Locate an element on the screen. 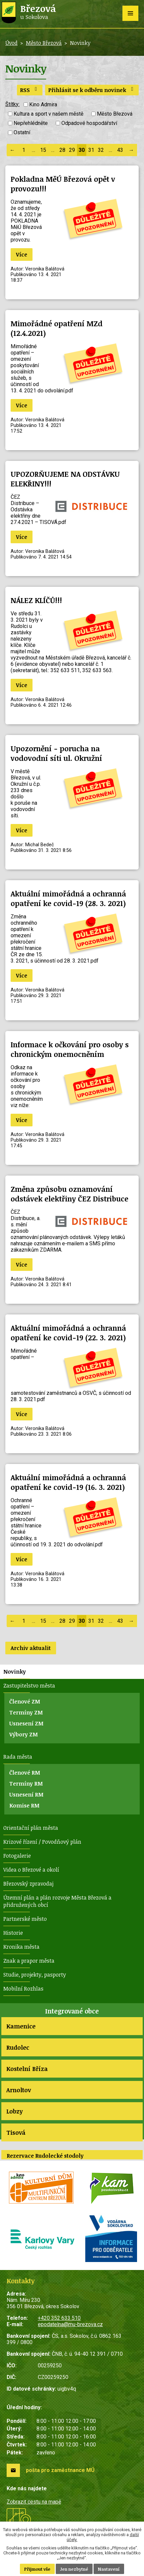 Image resolution: width=144 pixels, height=2576 pixels. Usnesení RM is located at coordinates (26, 1794).